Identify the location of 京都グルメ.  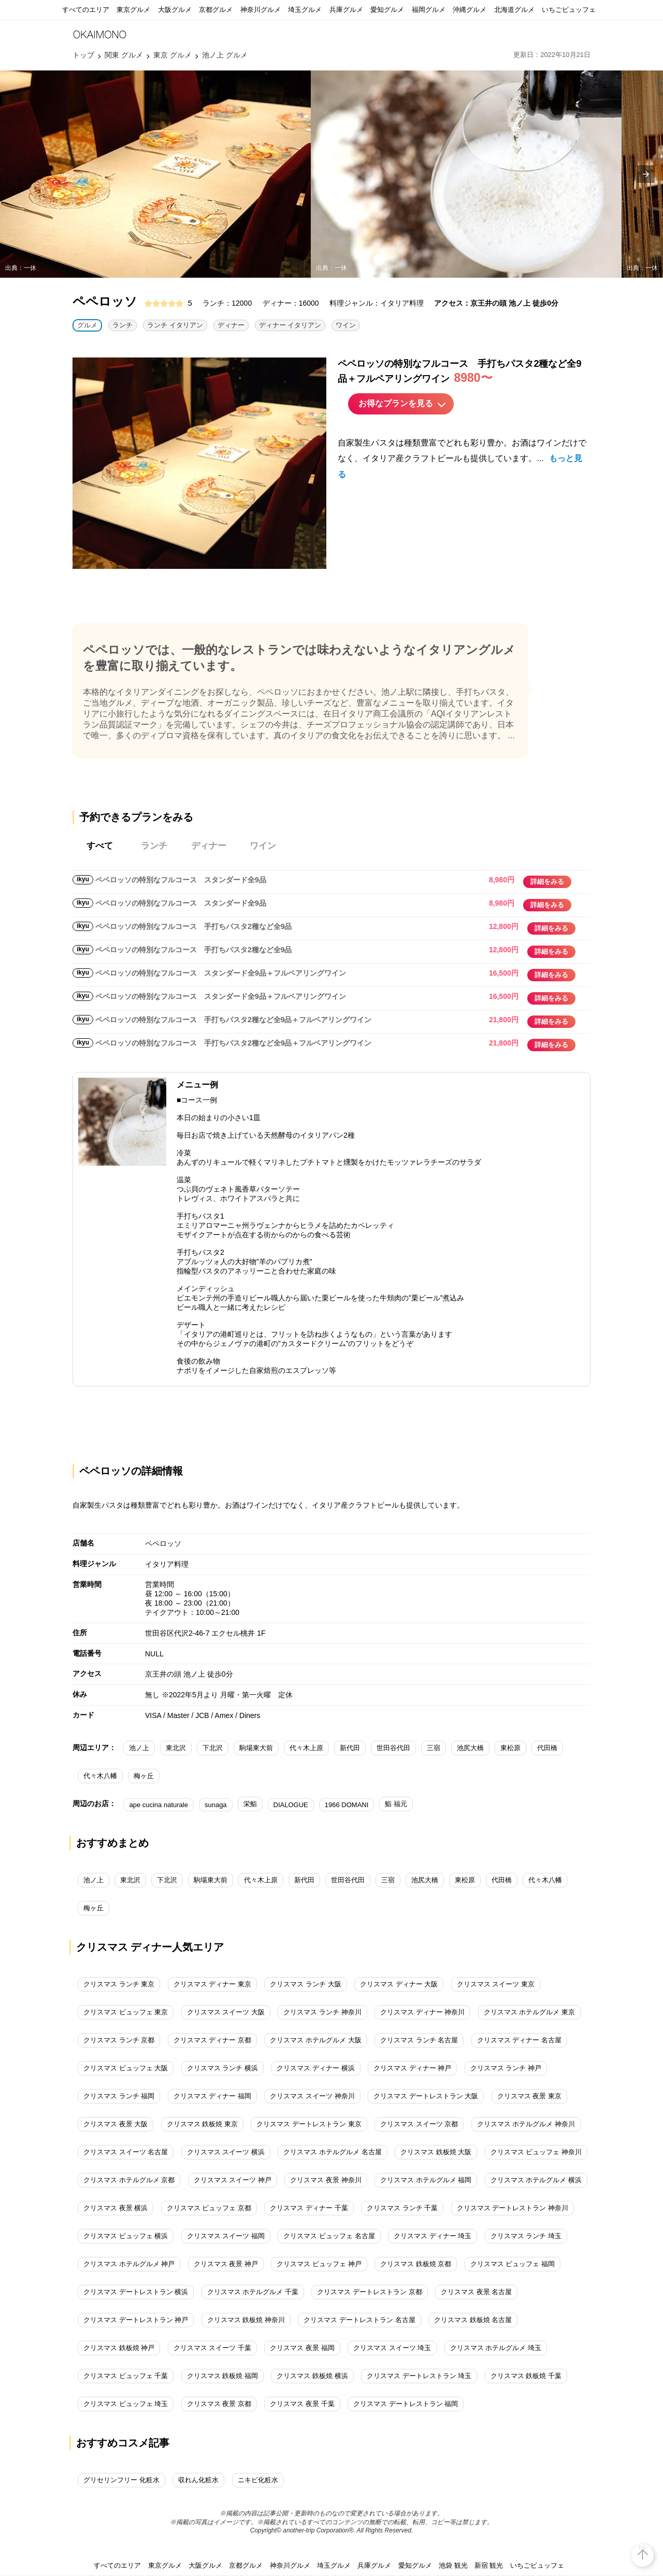
(216, 9).